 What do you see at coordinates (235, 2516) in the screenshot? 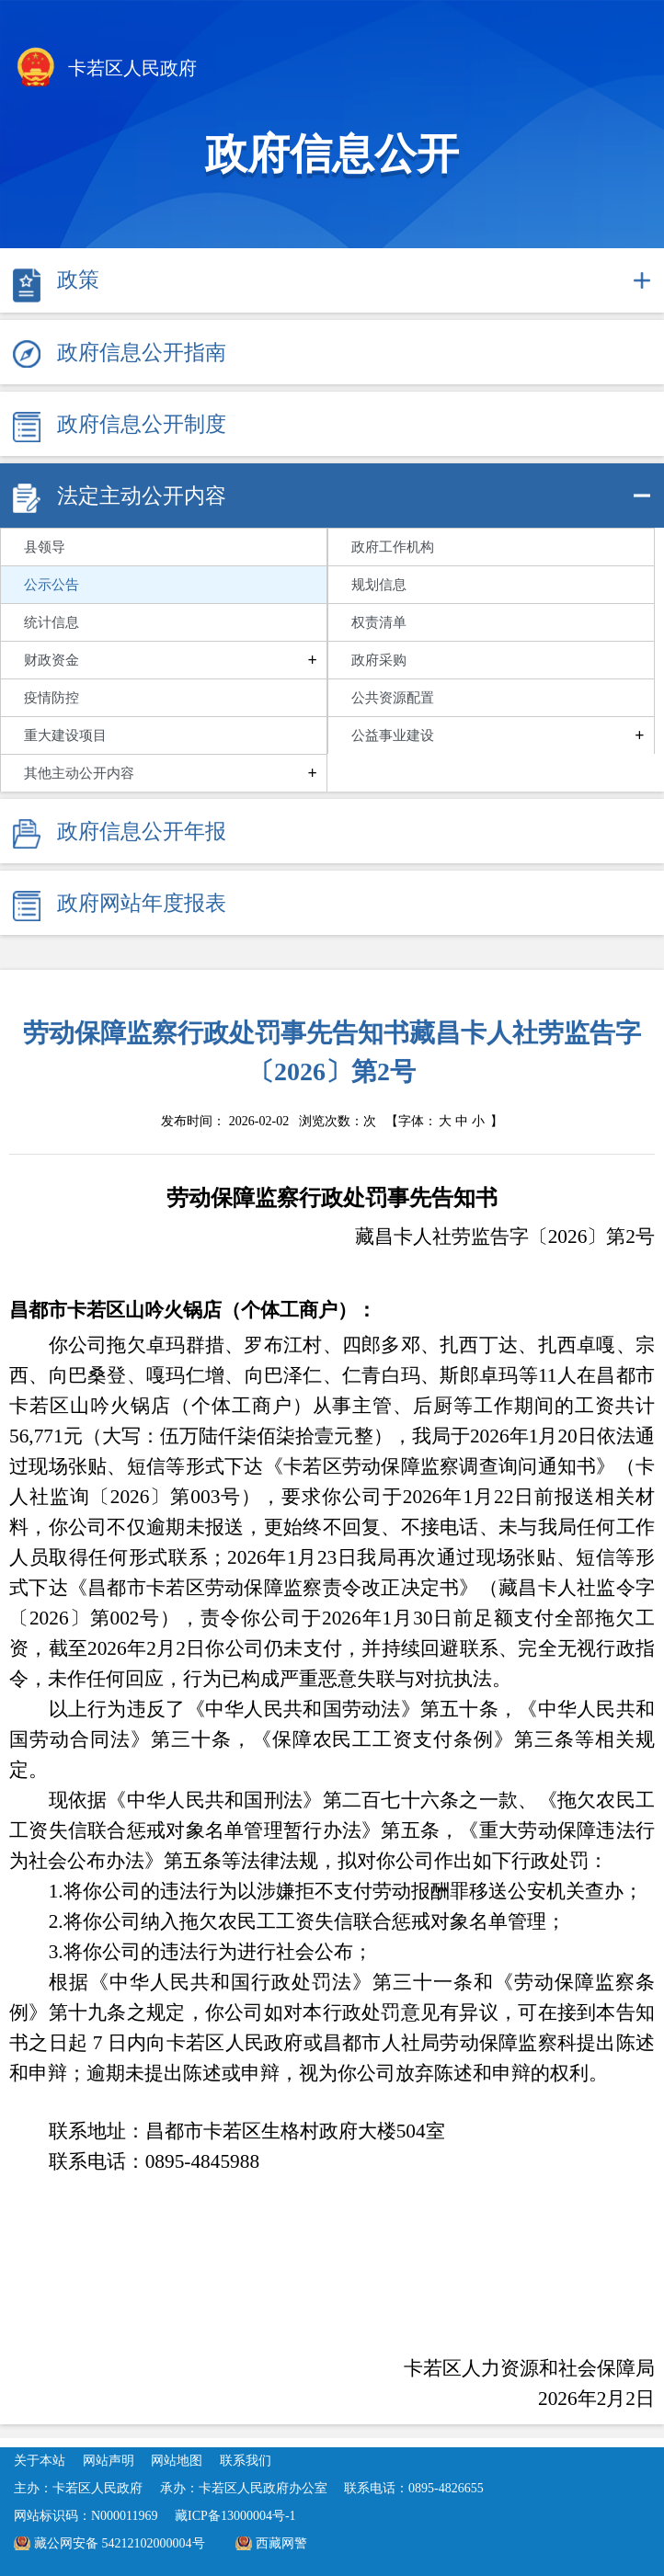
I see `藏ICP备13000004号-1` at bounding box center [235, 2516].